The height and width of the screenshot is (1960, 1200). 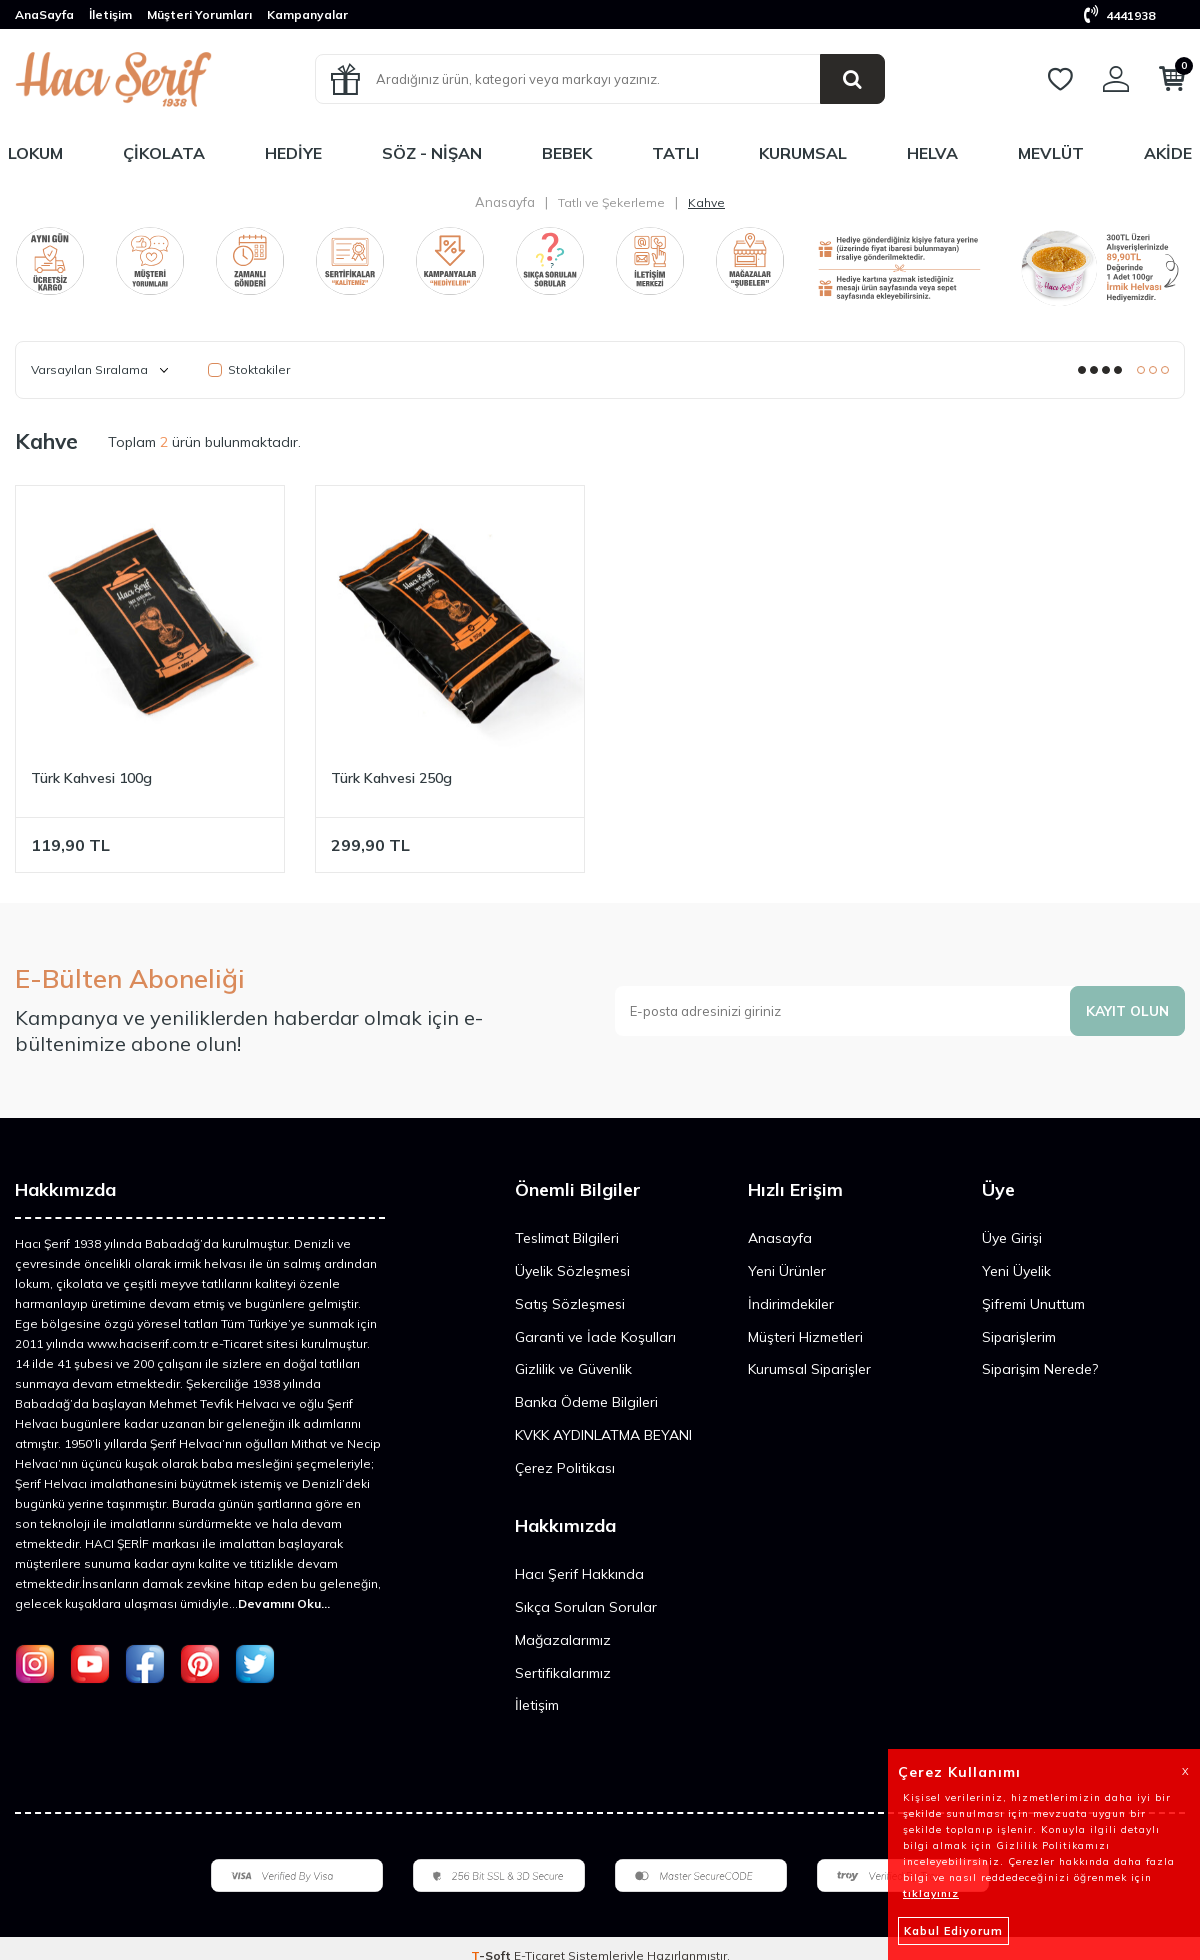 I want to click on Helva, so click(x=932, y=153).